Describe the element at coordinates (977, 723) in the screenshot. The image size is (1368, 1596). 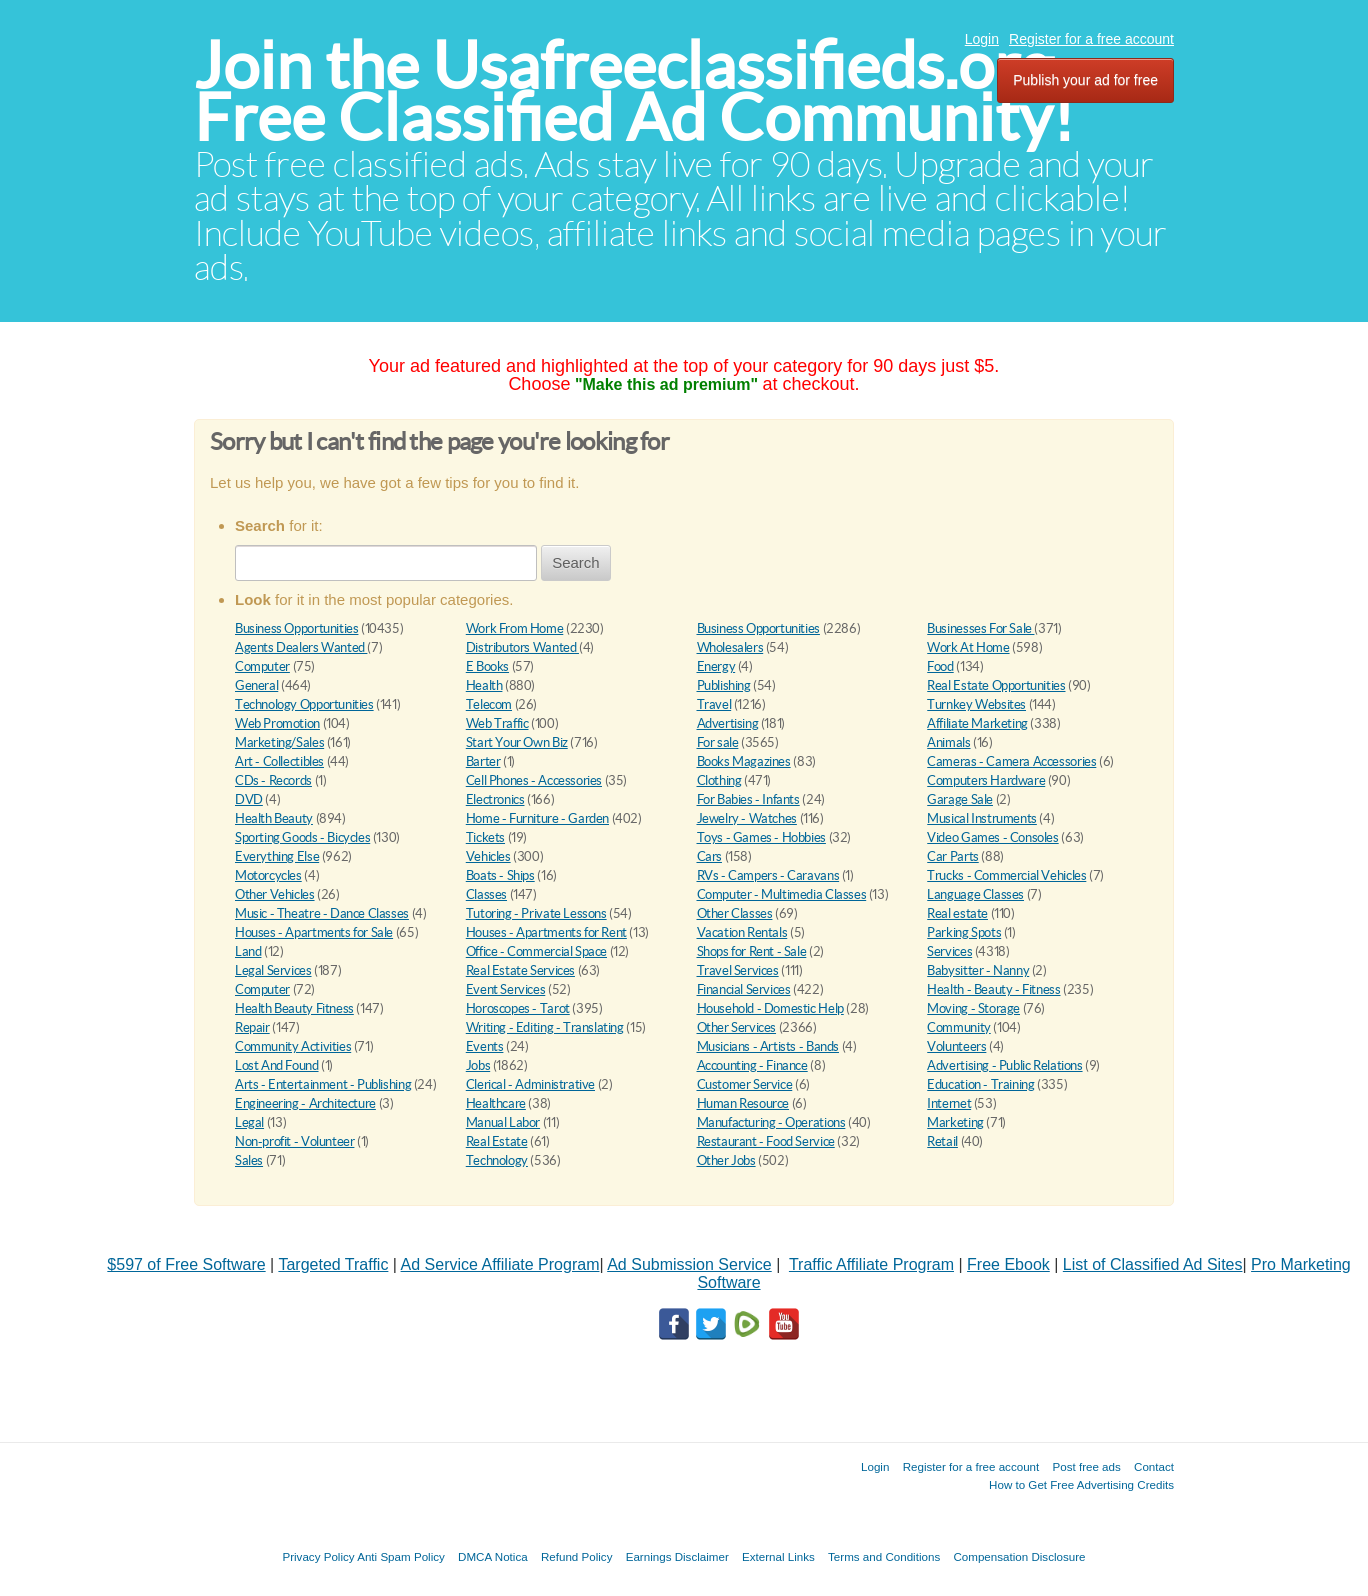
I see `Affiliate Marketing` at that location.